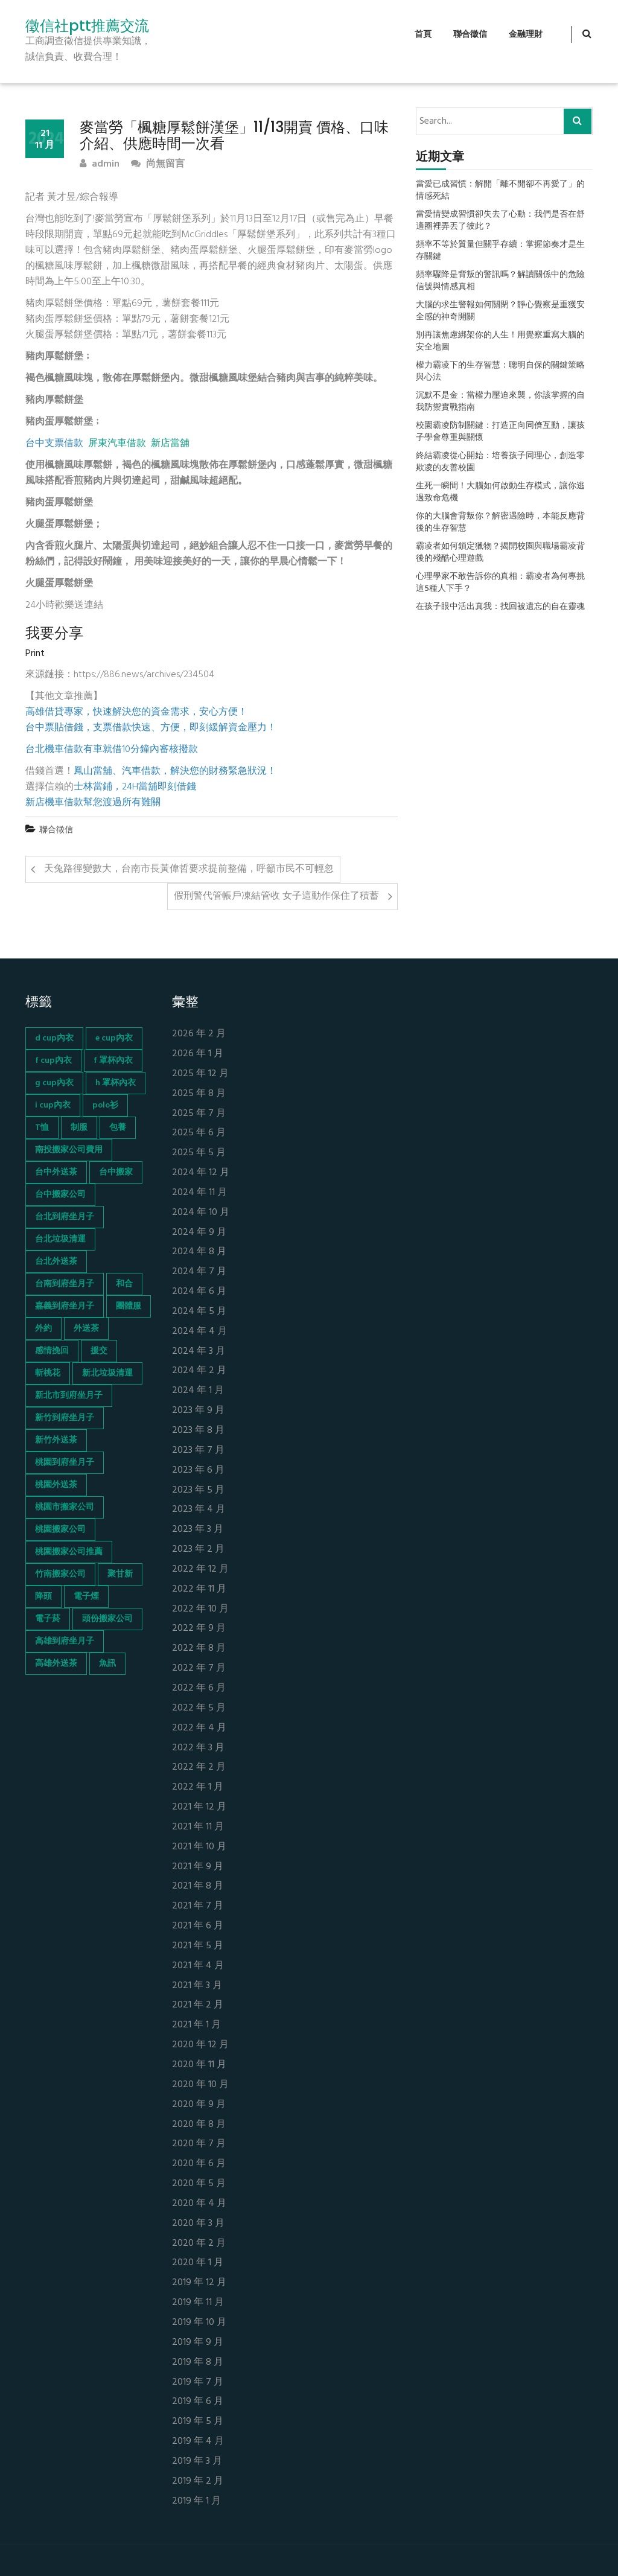 The image size is (618, 2576). What do you see at coordinates (199, 1034) in the screenshot?
I see `2026 年 2 月` at bounding box center [199, 1034].